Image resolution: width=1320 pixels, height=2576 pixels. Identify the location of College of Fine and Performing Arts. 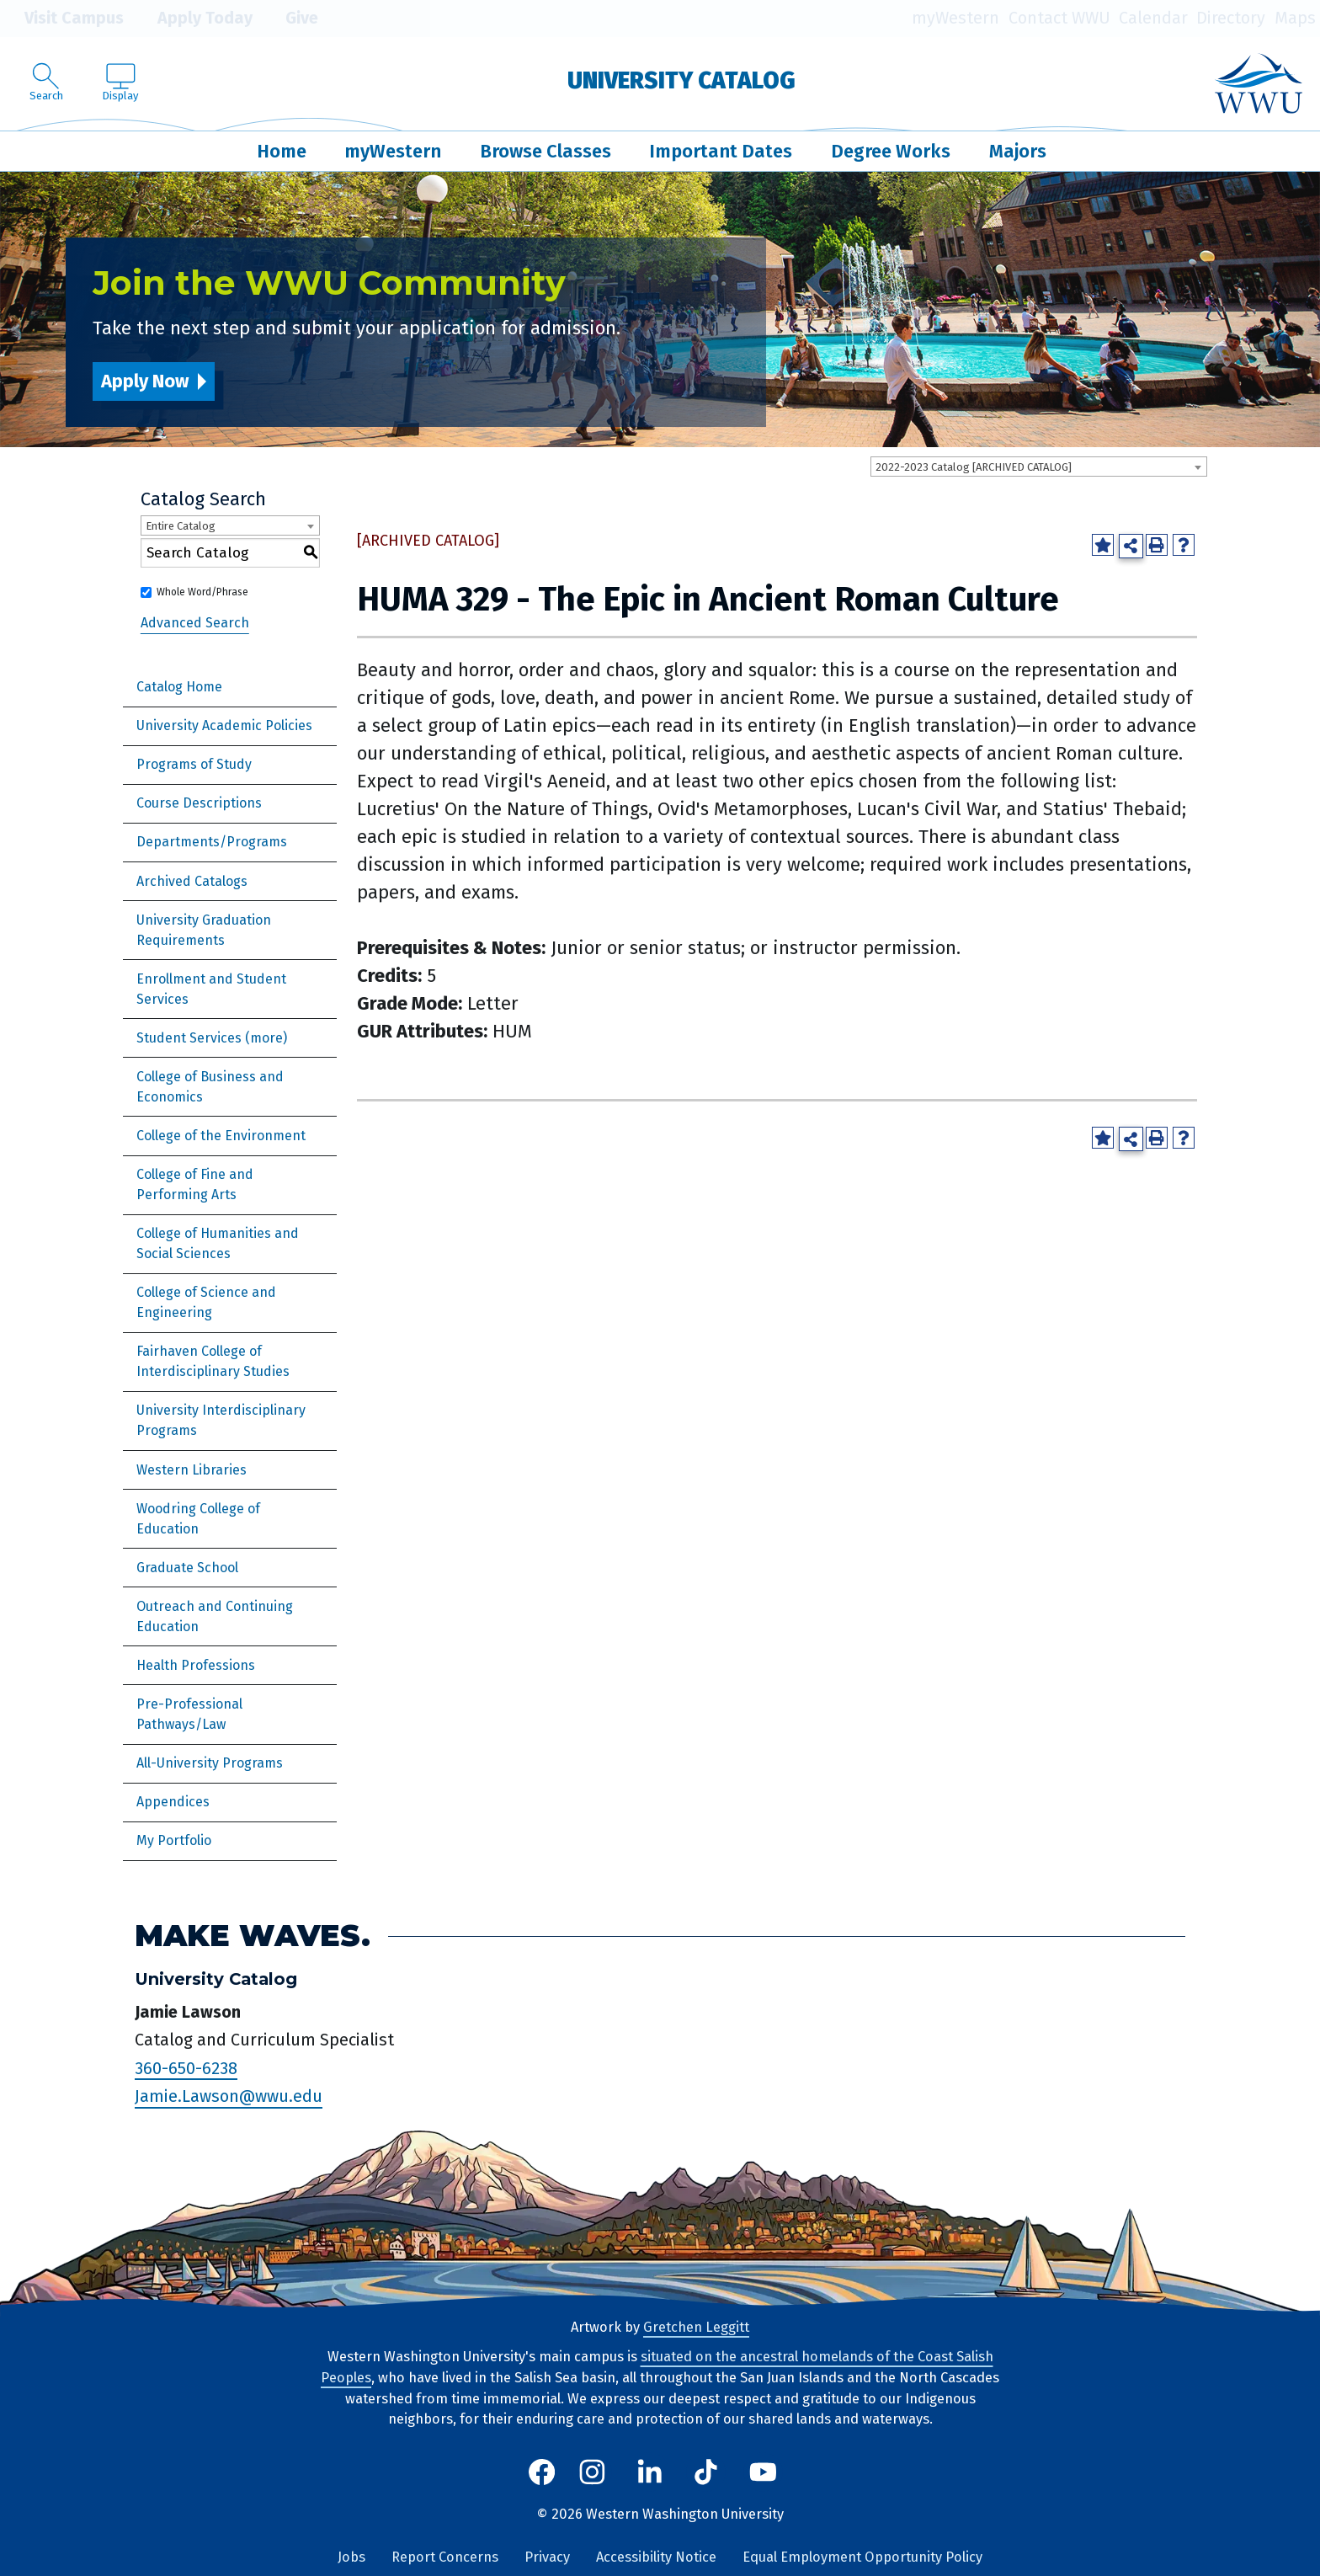
(194, 1184).